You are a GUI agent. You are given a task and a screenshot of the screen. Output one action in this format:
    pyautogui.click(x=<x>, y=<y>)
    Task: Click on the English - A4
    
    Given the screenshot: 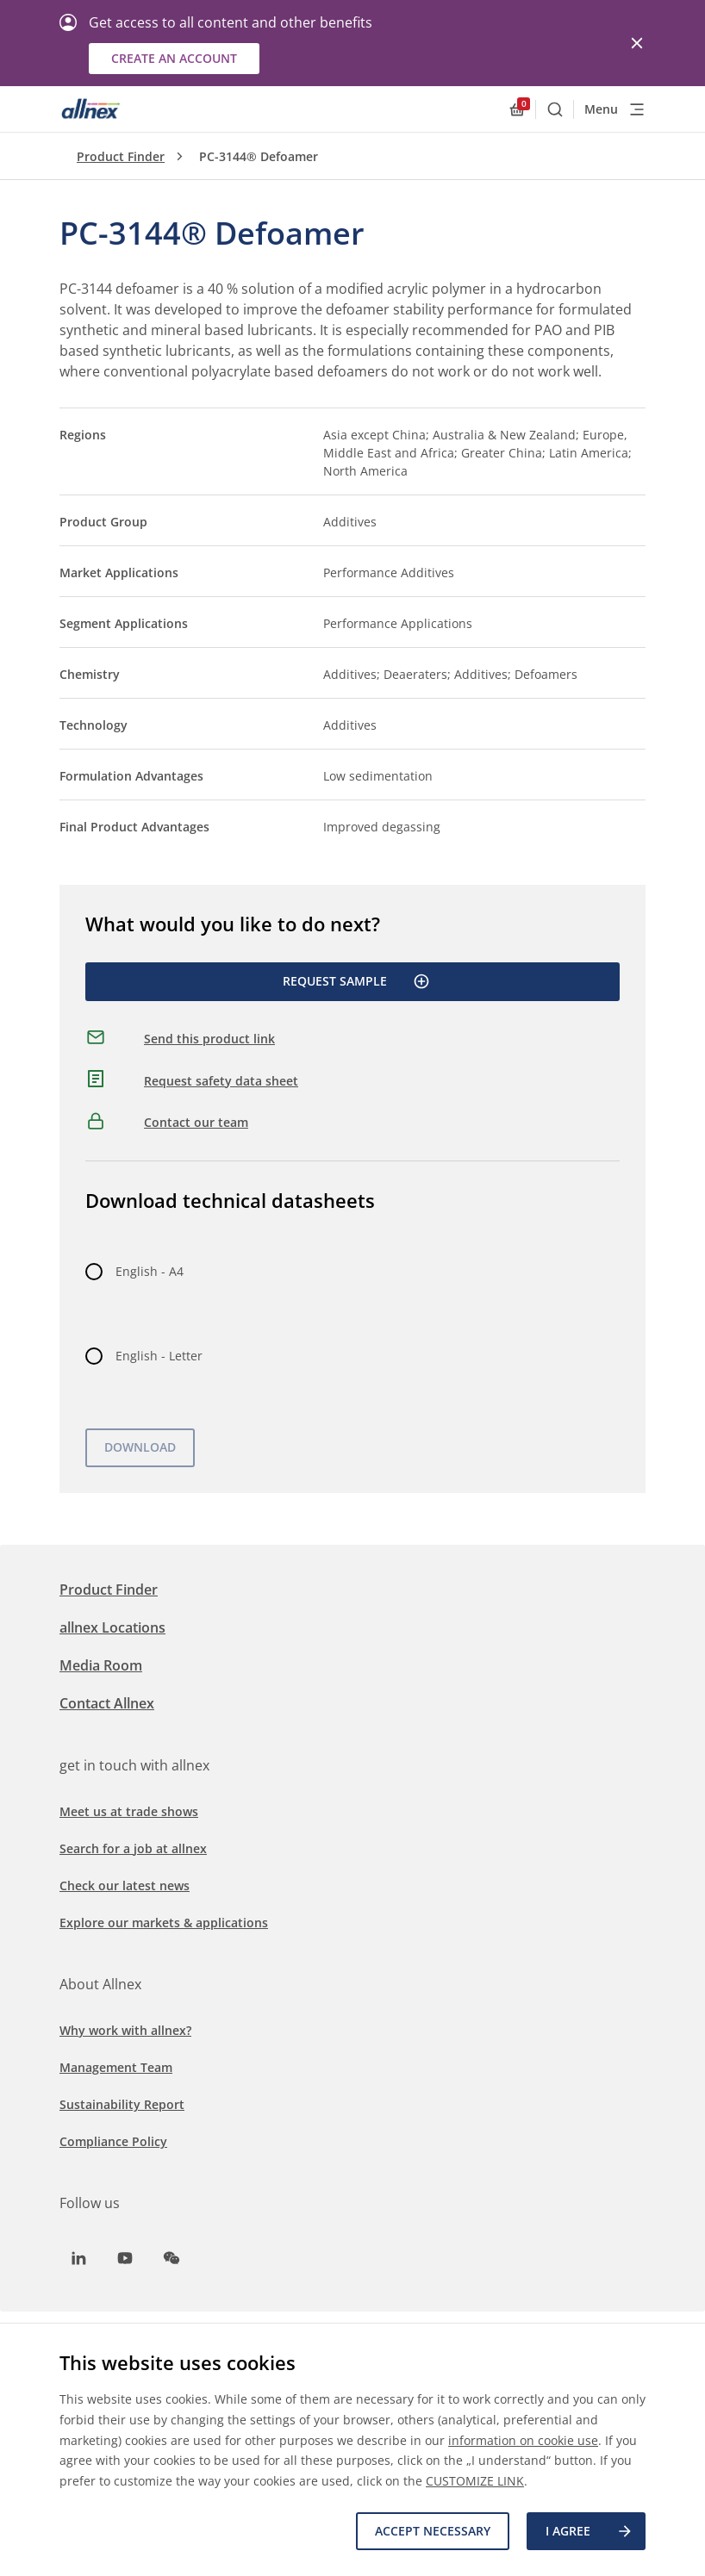 What is the action you would take?
    pyautogui.click(x=149, y=1271)
    